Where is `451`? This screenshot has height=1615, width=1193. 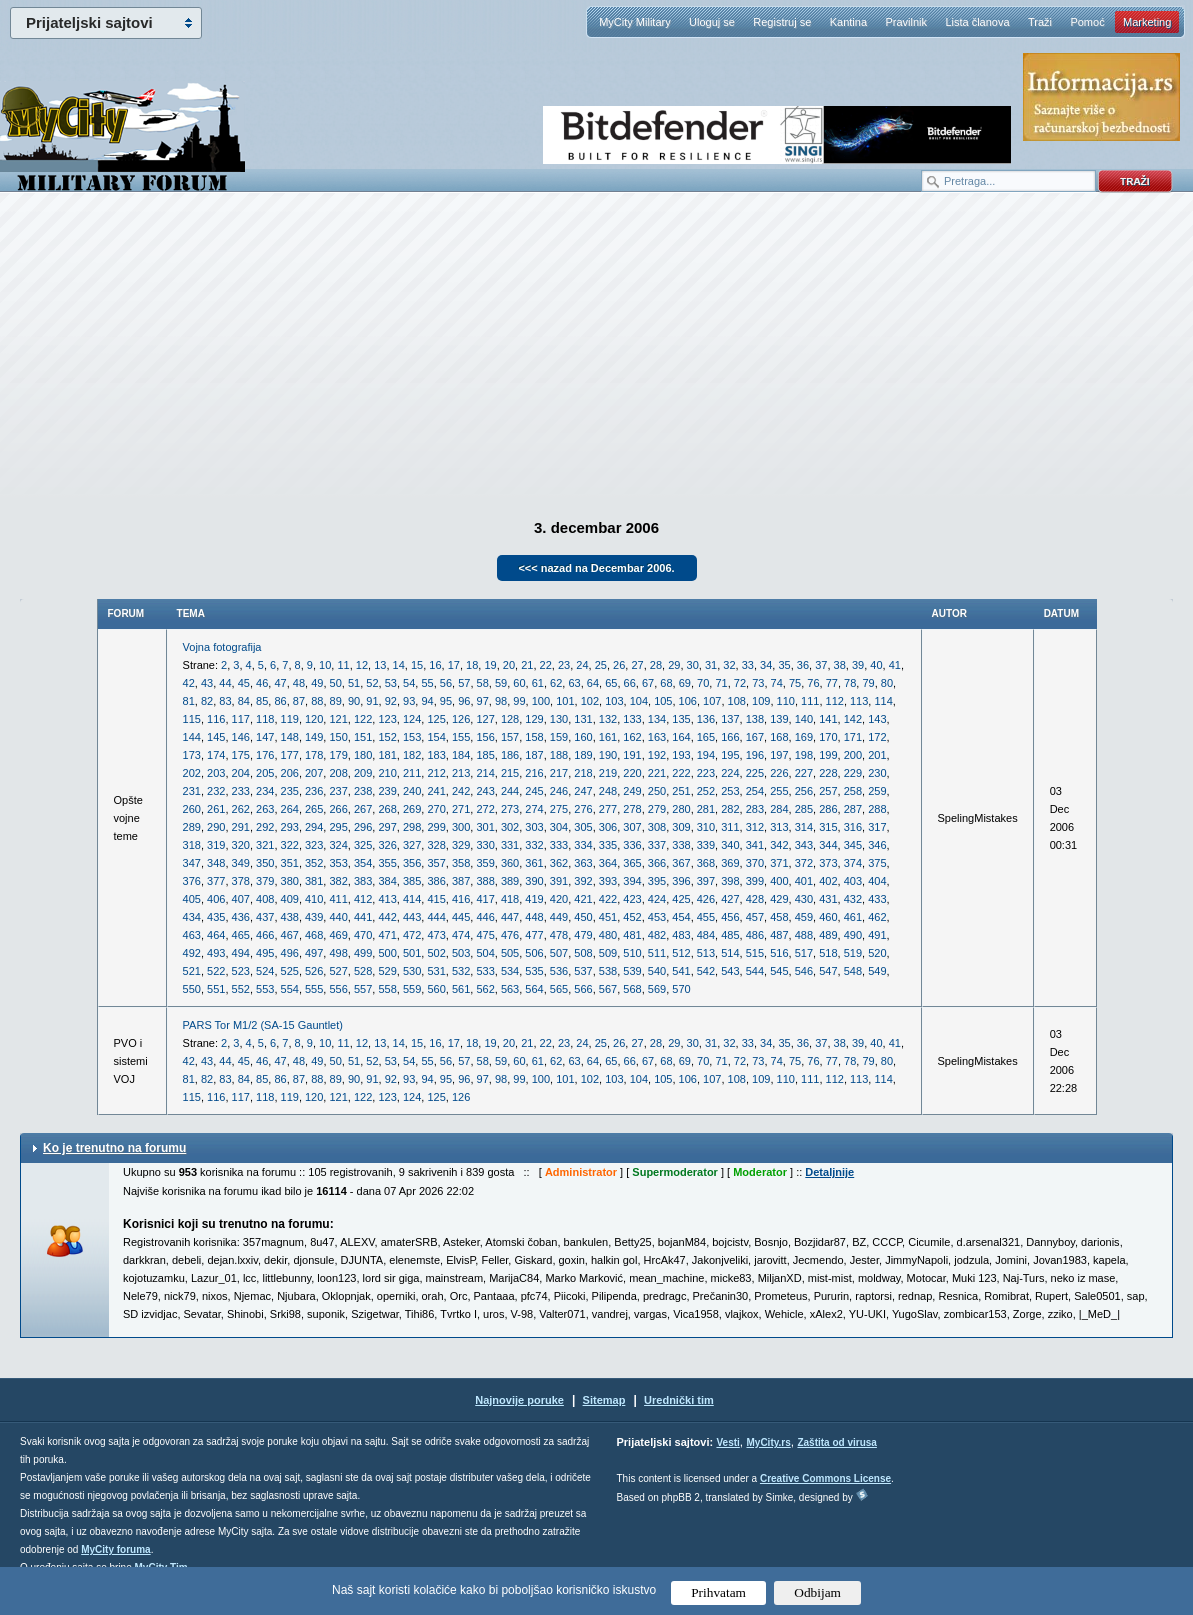
451 is located at coordinates (608, 917).